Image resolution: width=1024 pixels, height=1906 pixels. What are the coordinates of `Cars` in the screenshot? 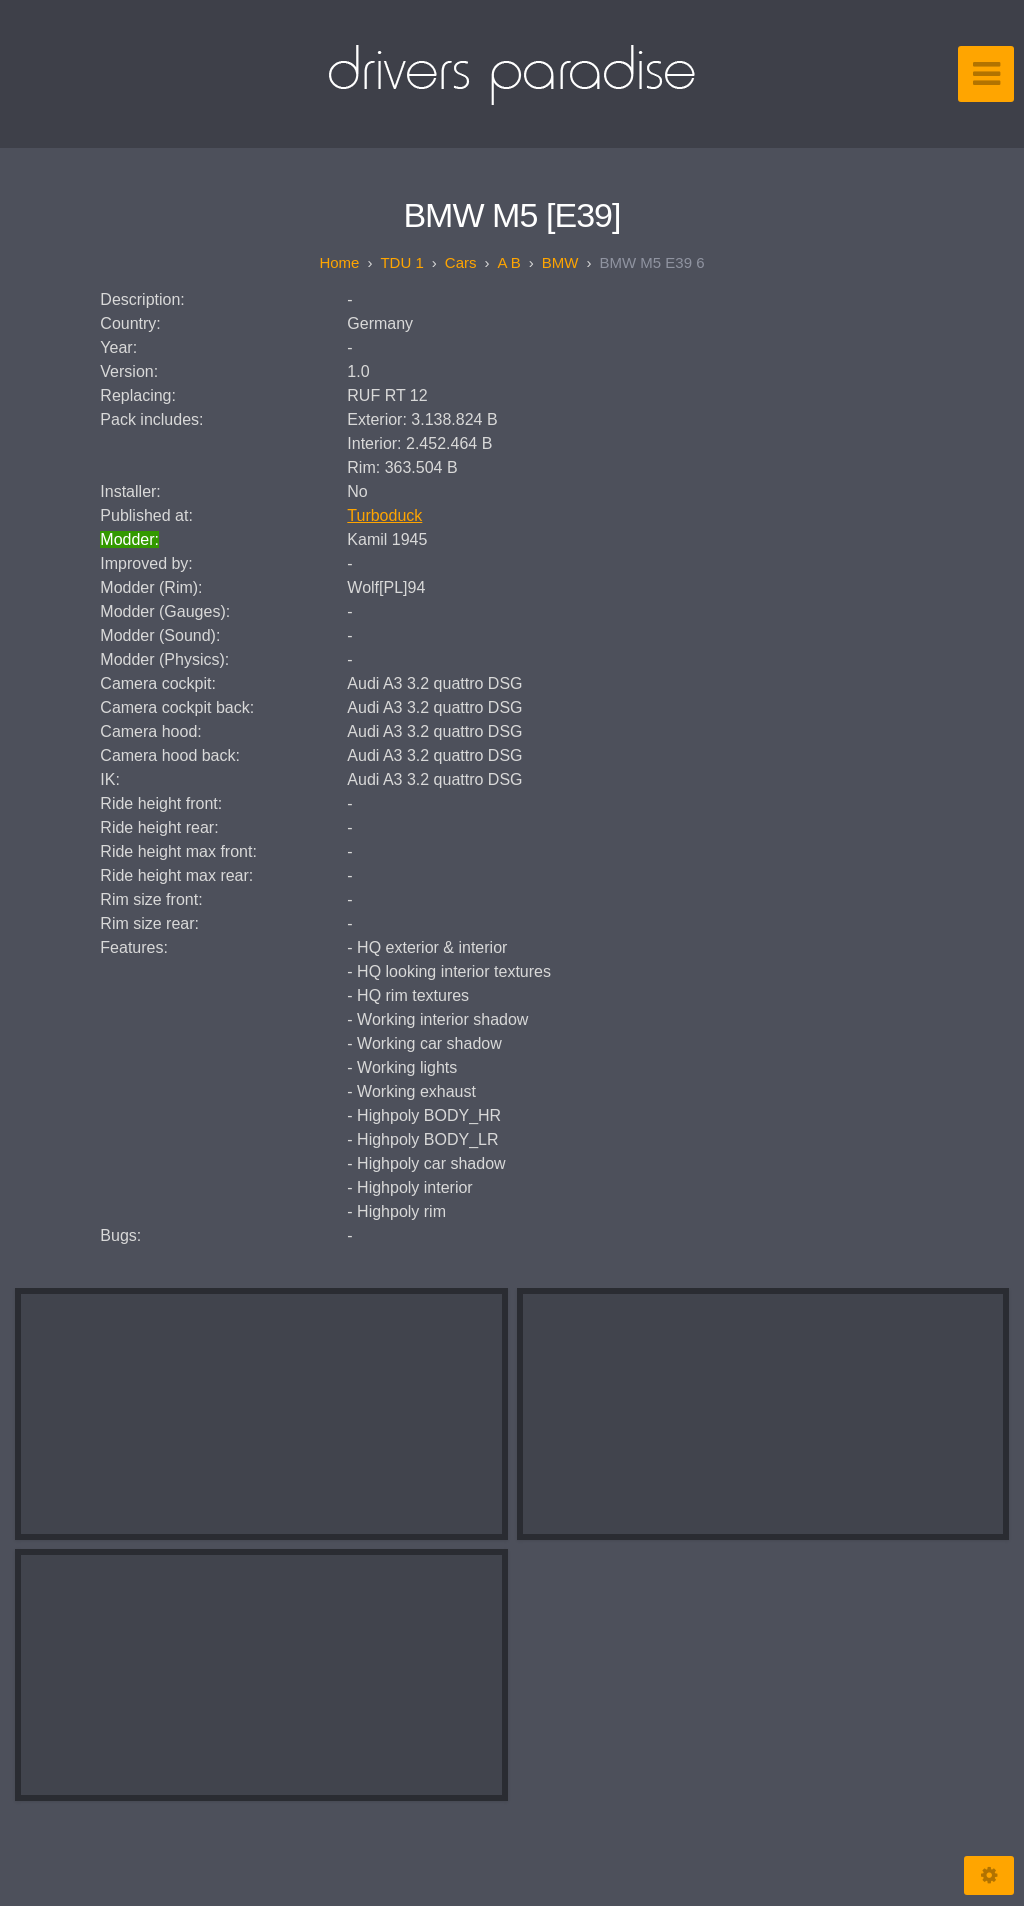 It's located at (461, 262).